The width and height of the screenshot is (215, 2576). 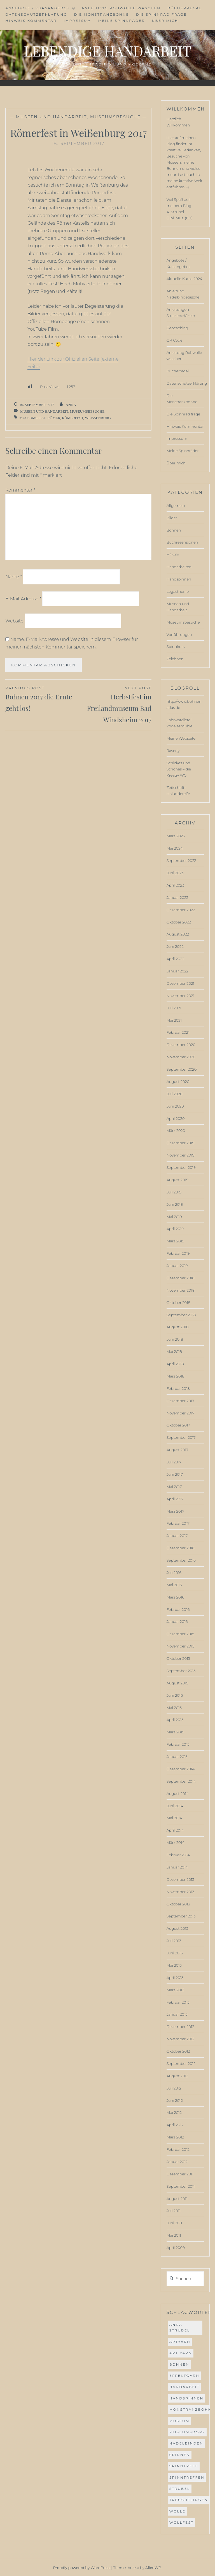 I want to click on August 2020, so click(x=178, y=1081).